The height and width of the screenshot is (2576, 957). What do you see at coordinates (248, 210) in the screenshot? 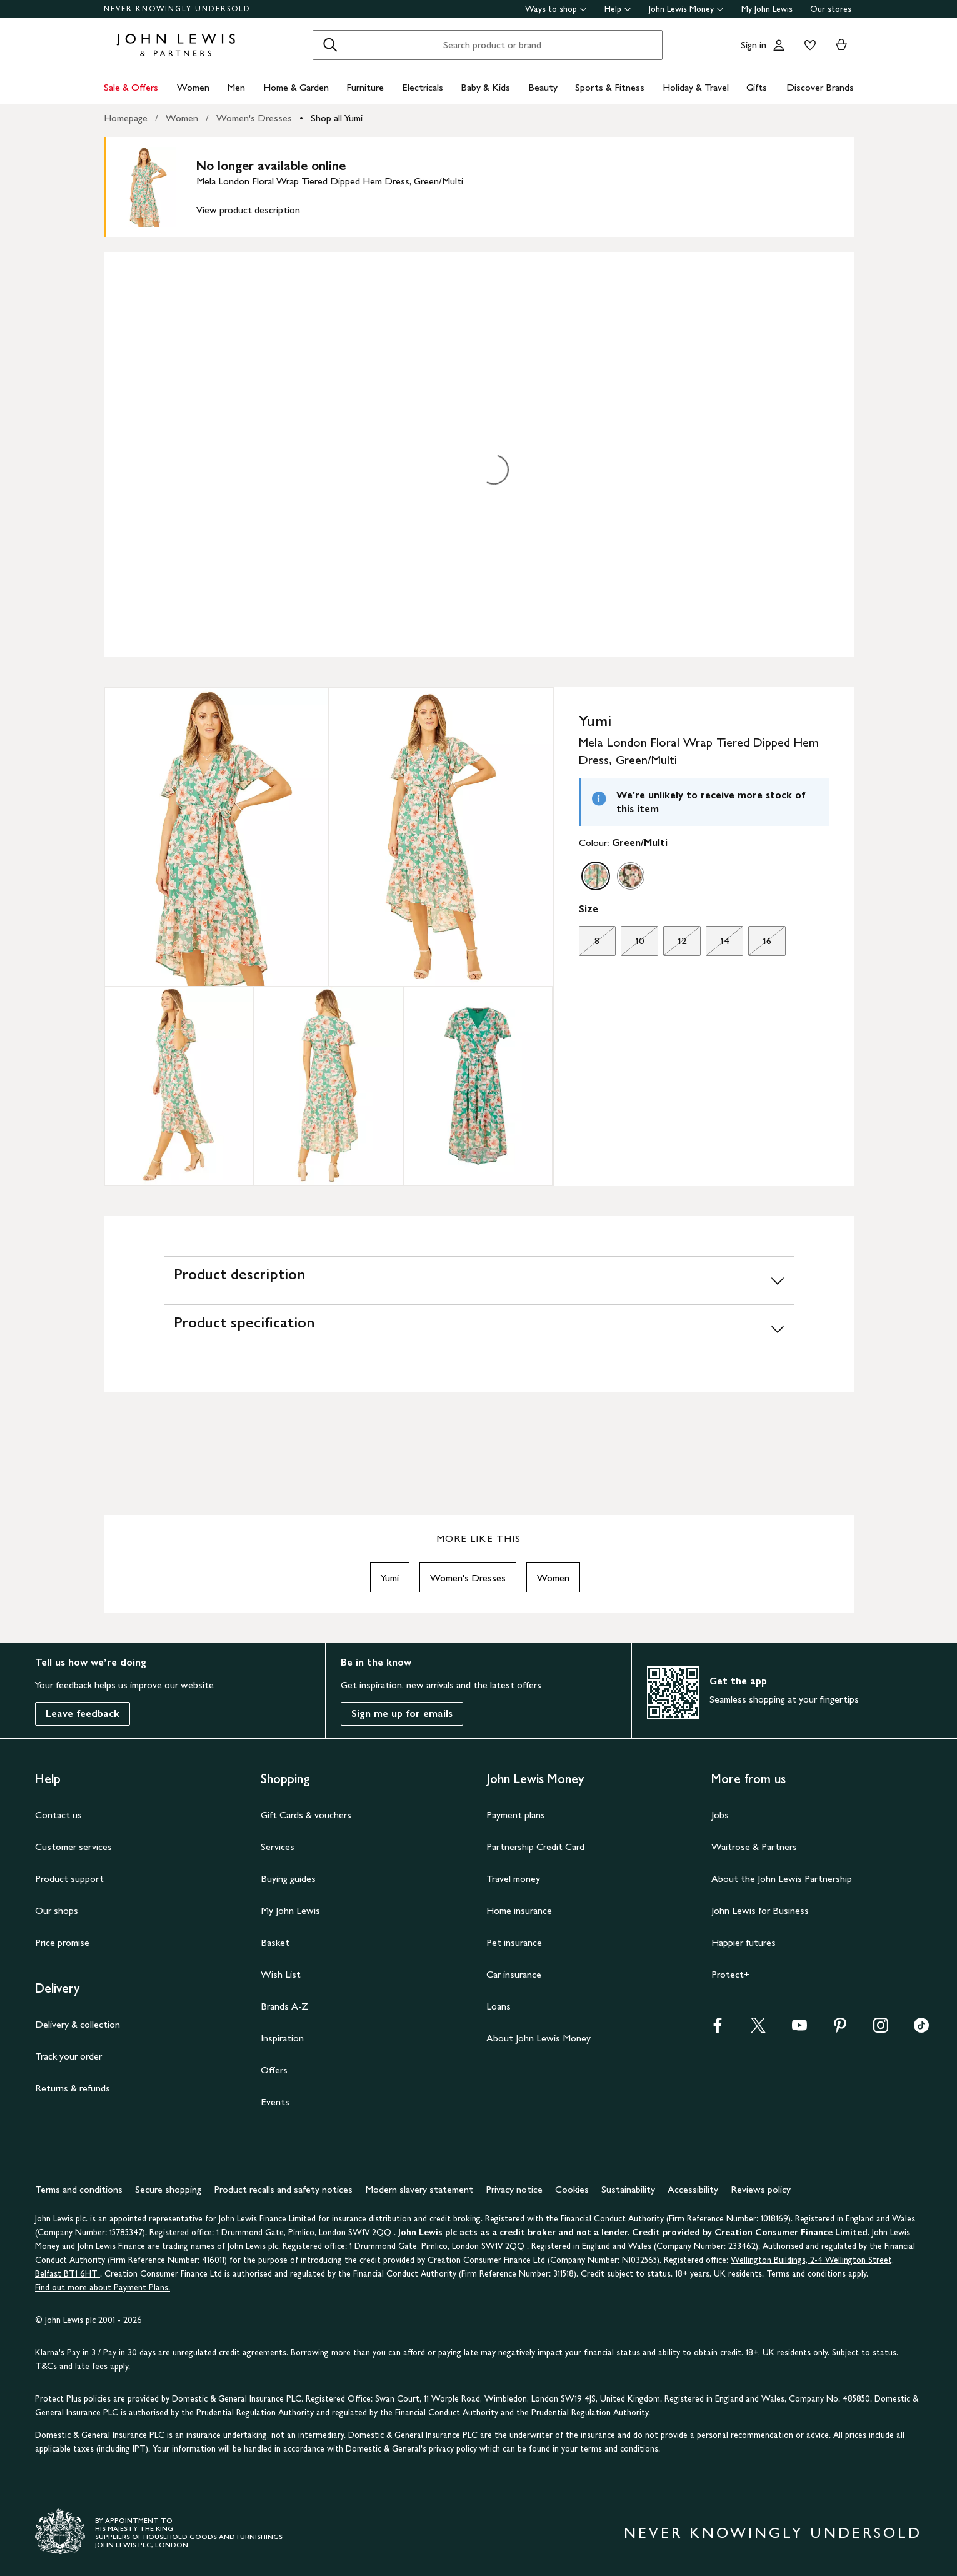
I see `View product description` at bounding box center [248, 210].